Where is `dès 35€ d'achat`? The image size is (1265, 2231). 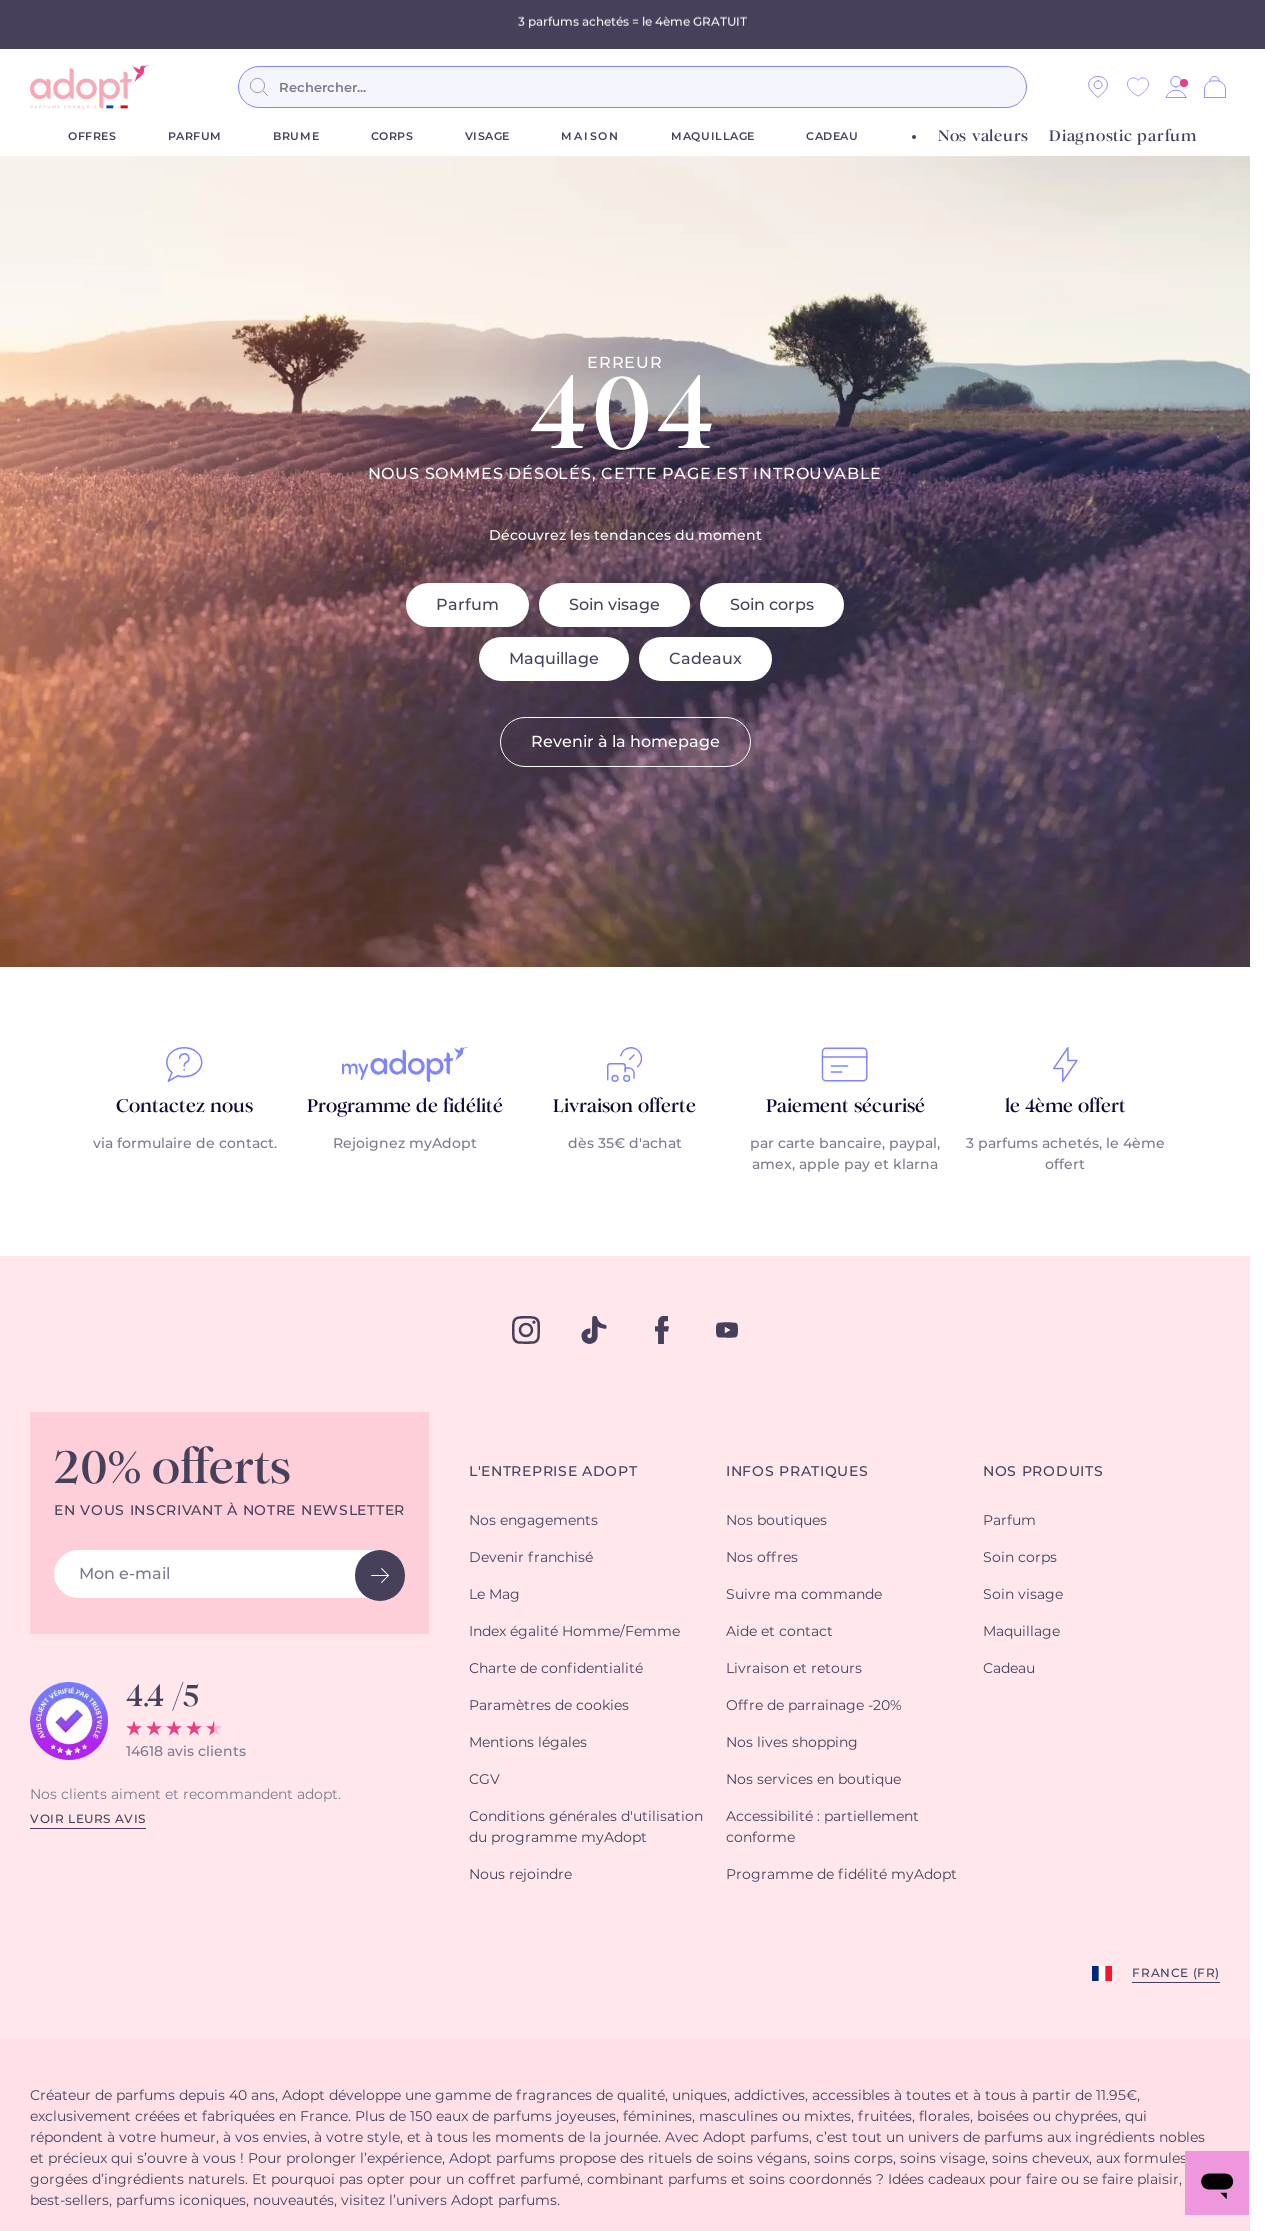 dès 35€ d'achat is located at coordinates (625, 1144).